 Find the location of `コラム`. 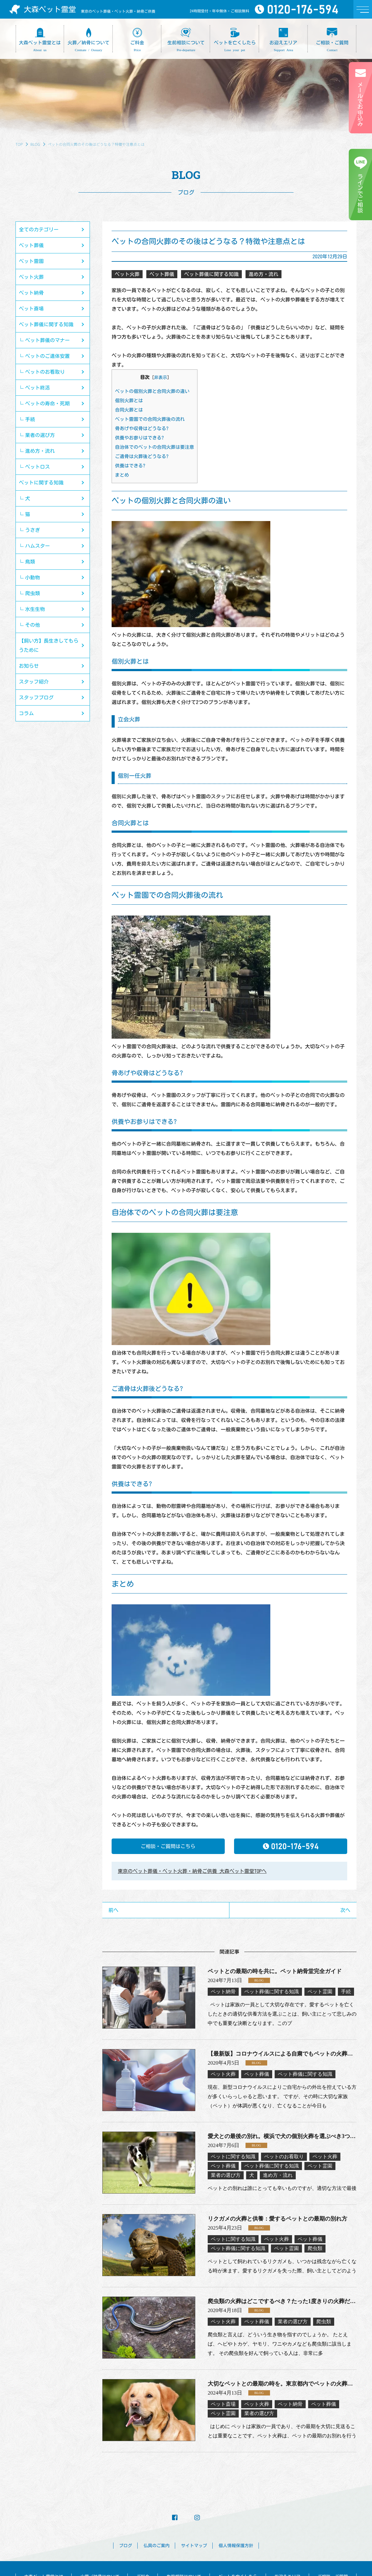

コラム is located at coordinates (26, 713).